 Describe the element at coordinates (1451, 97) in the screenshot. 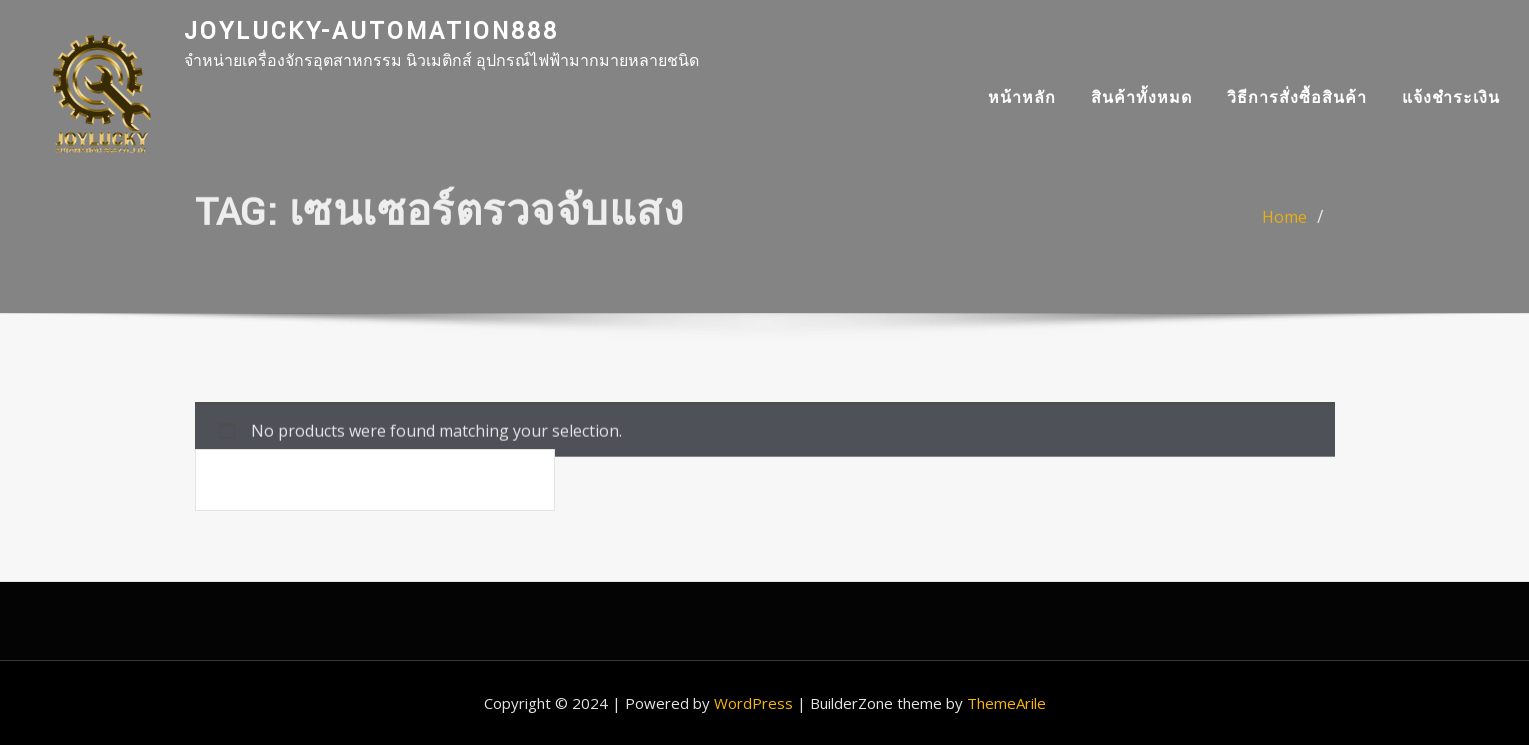

I see `แจ้งชำระเงิน` at that location.